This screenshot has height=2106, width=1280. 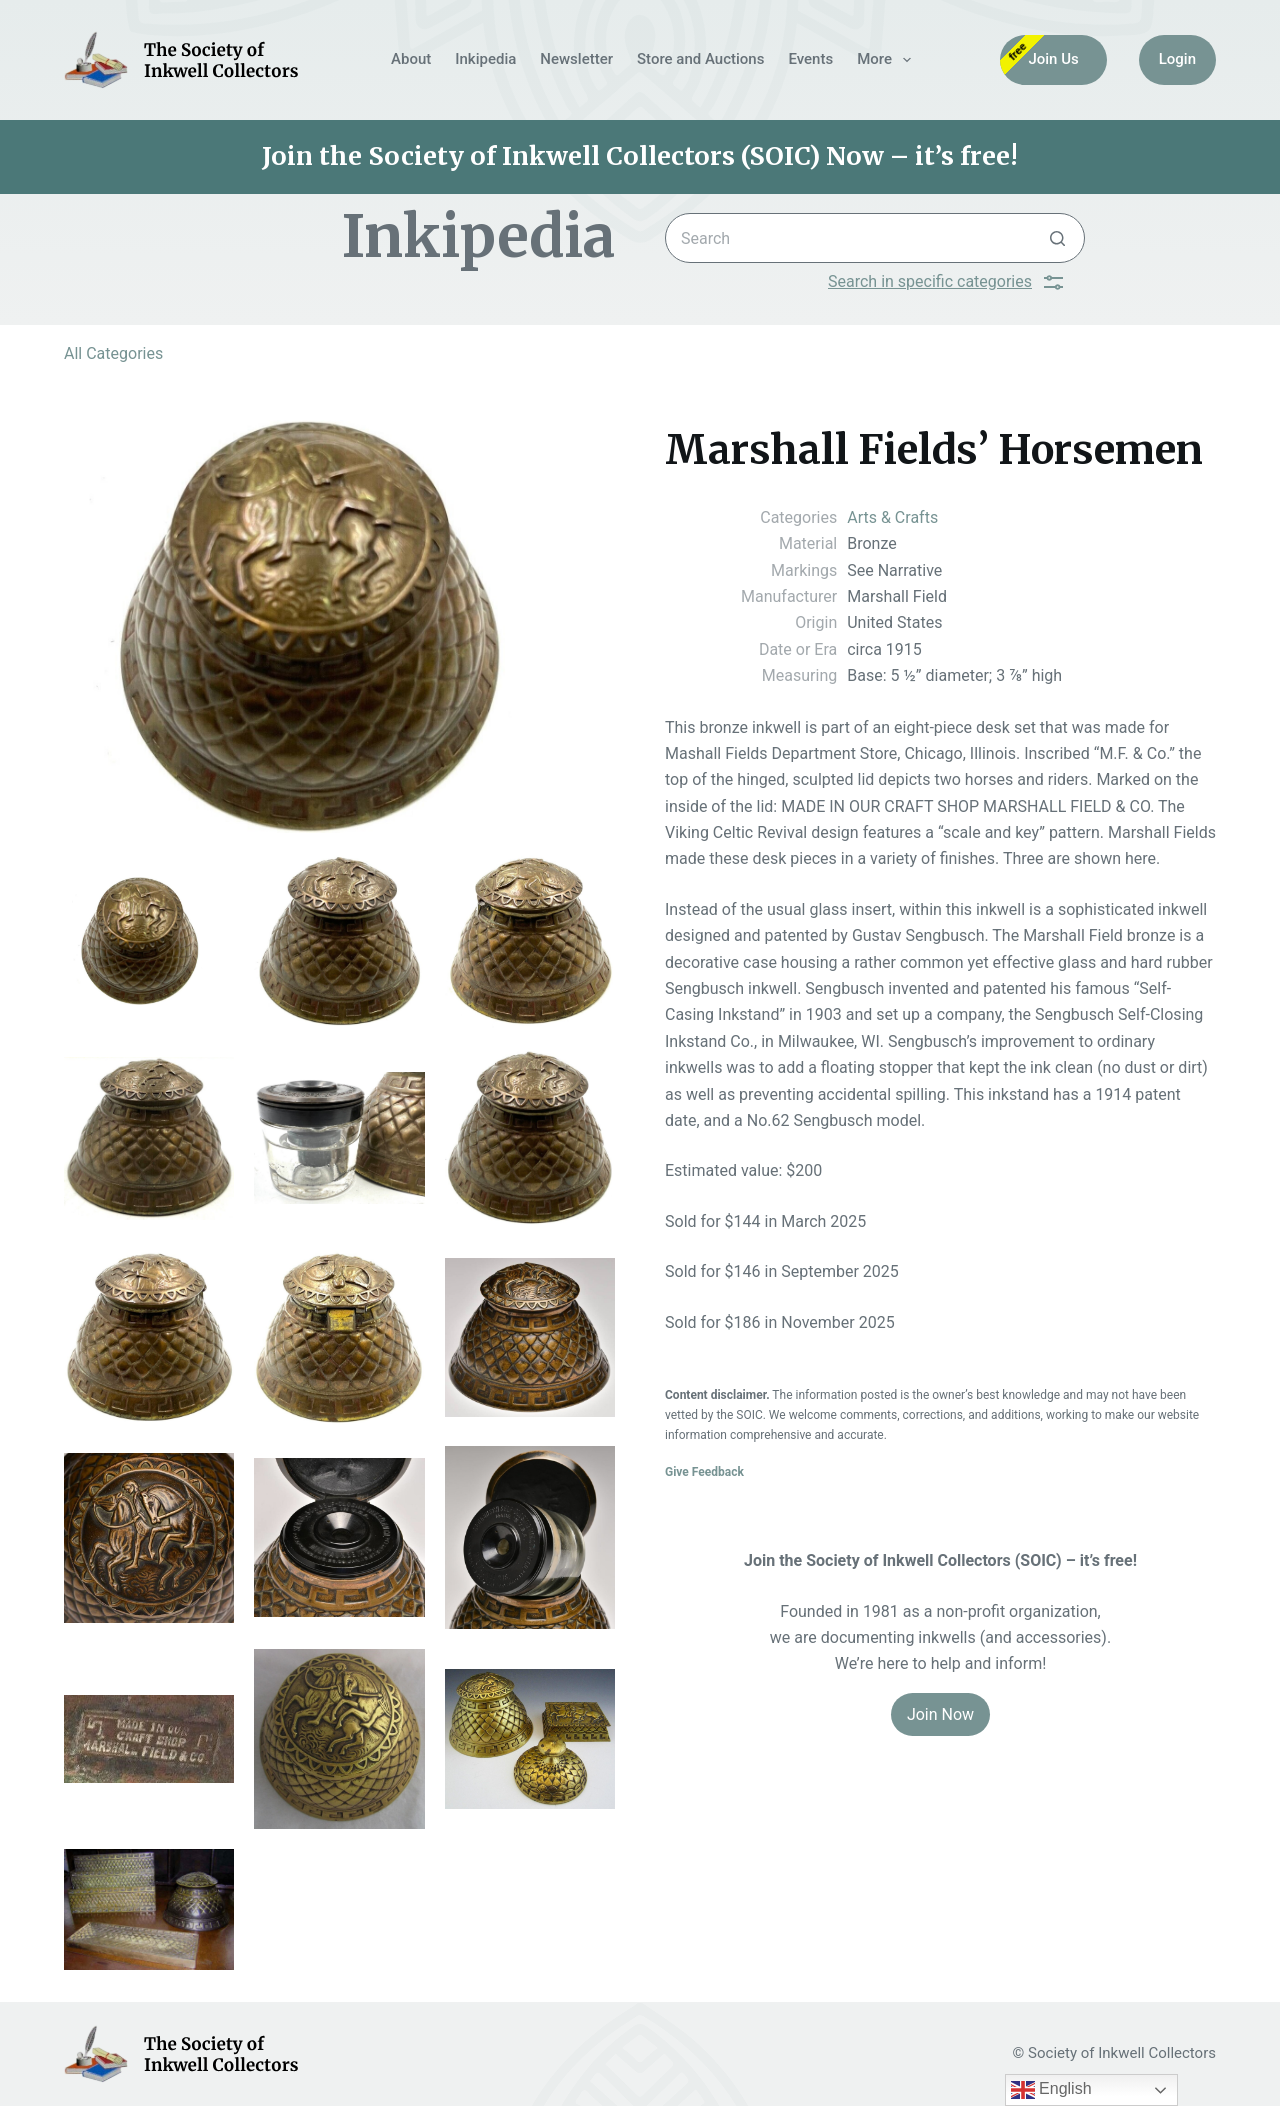 I want to click on Search in specific categories, so click(x=945, y=282).